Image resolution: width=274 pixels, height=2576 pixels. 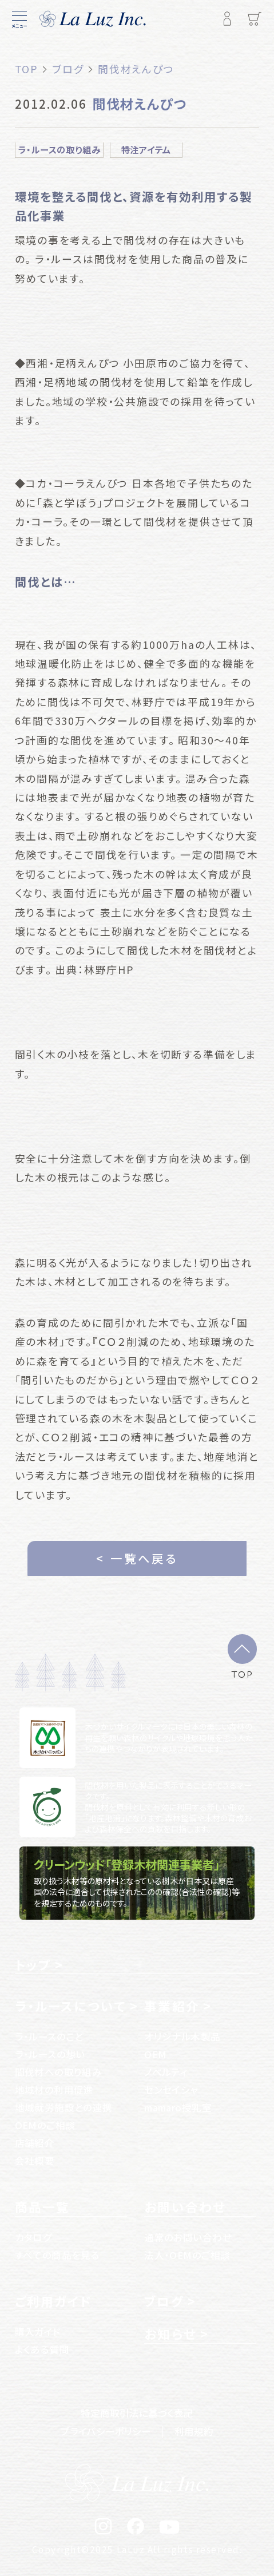 I want to click on 地域就労施設との連携, so click(x=64, y=2107).